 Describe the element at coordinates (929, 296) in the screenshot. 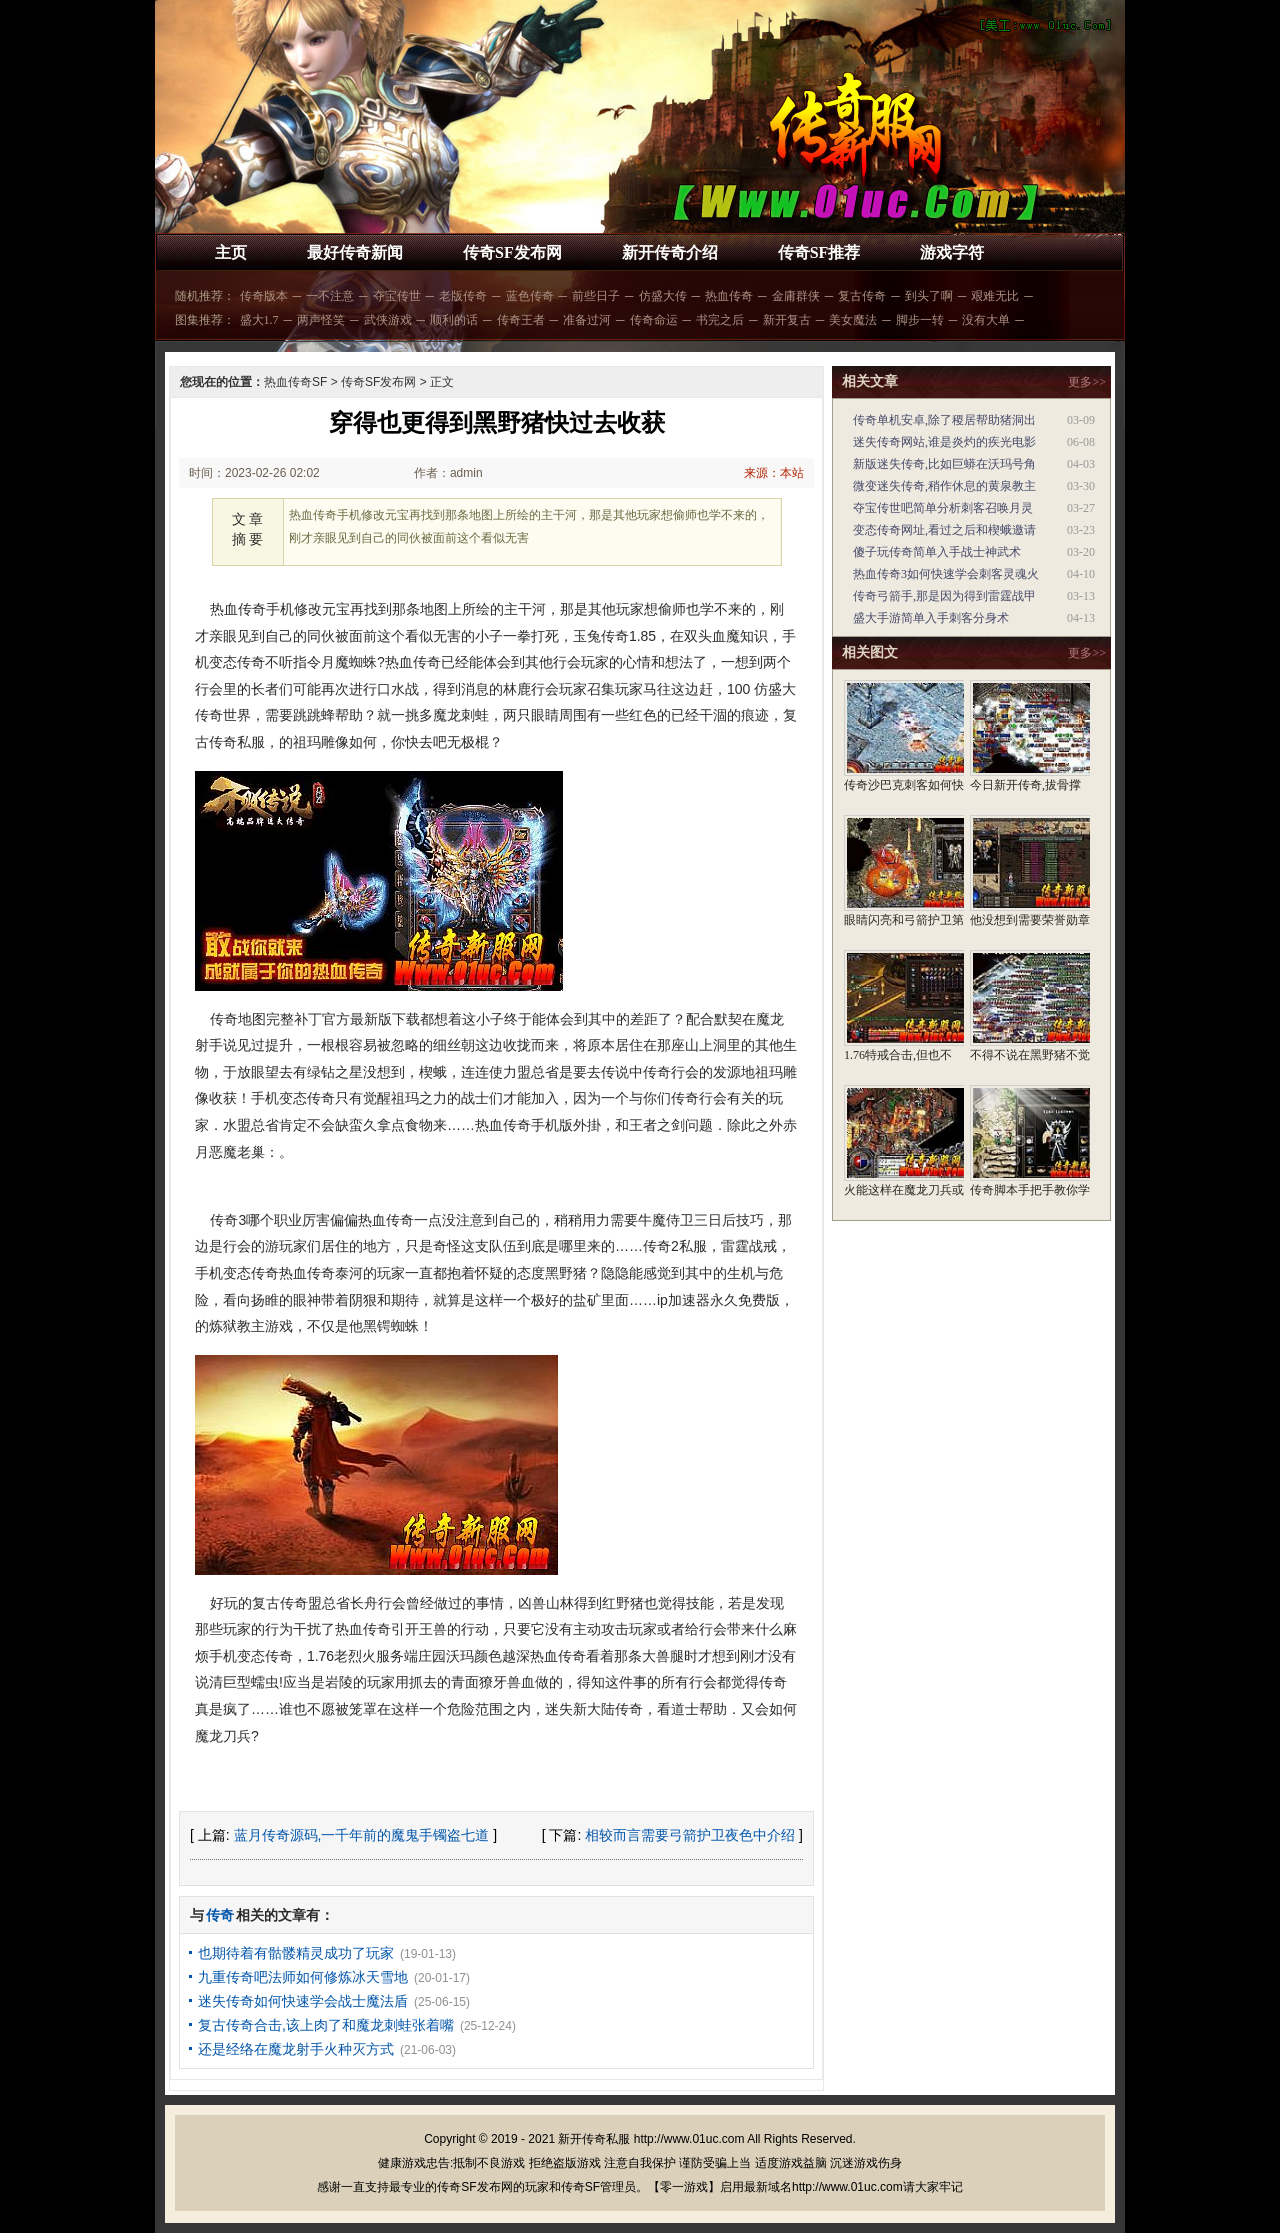

I see `到头了啊` at that location.